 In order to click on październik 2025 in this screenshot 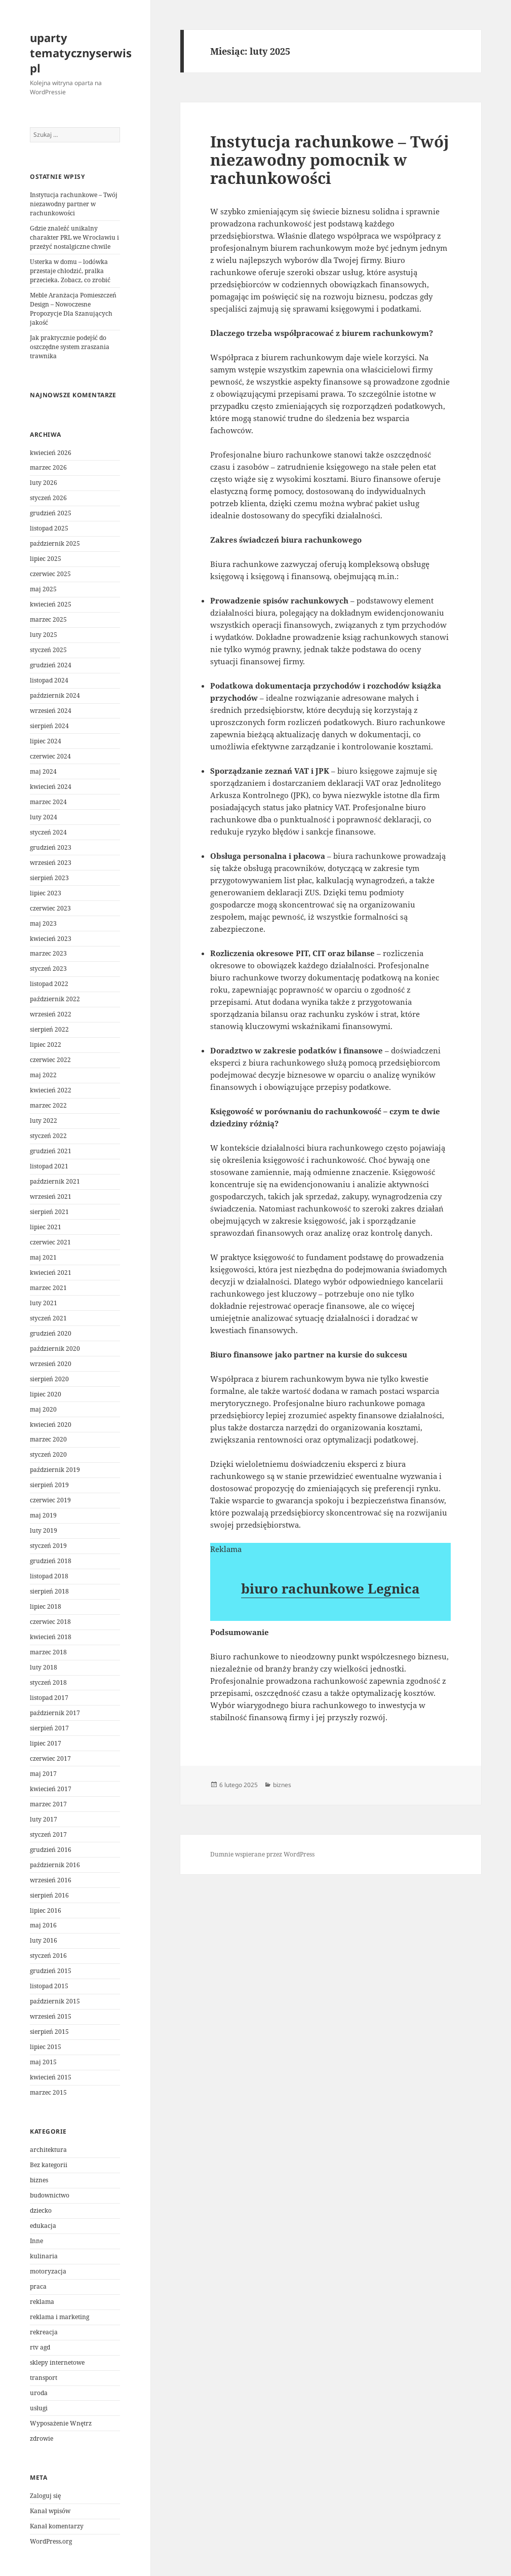, I will do `click(55, 543)`.